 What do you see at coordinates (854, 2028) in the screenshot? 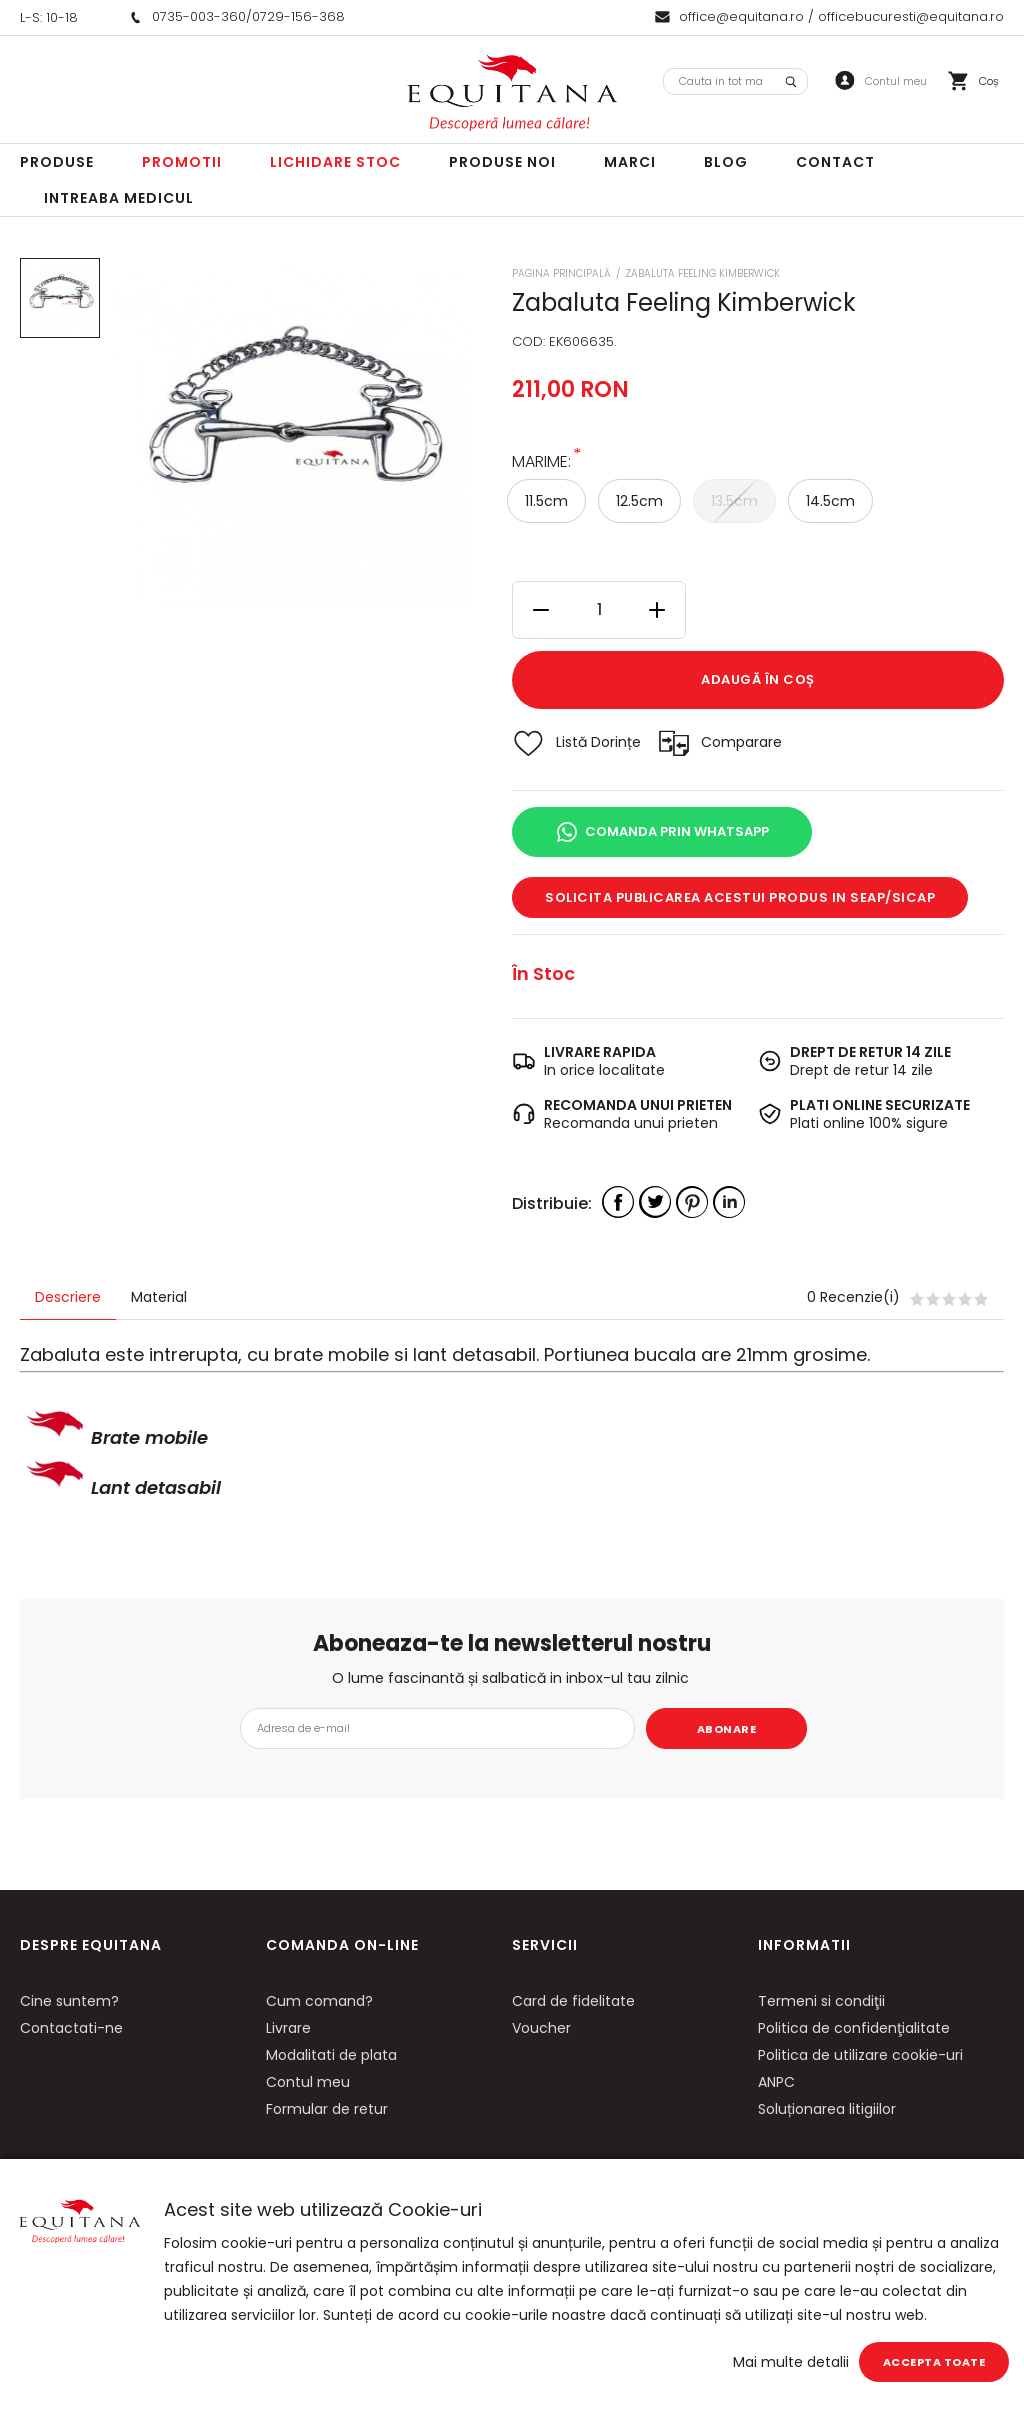
I see `Politica de confidenţialitate` at bounding box center [854, 2028].